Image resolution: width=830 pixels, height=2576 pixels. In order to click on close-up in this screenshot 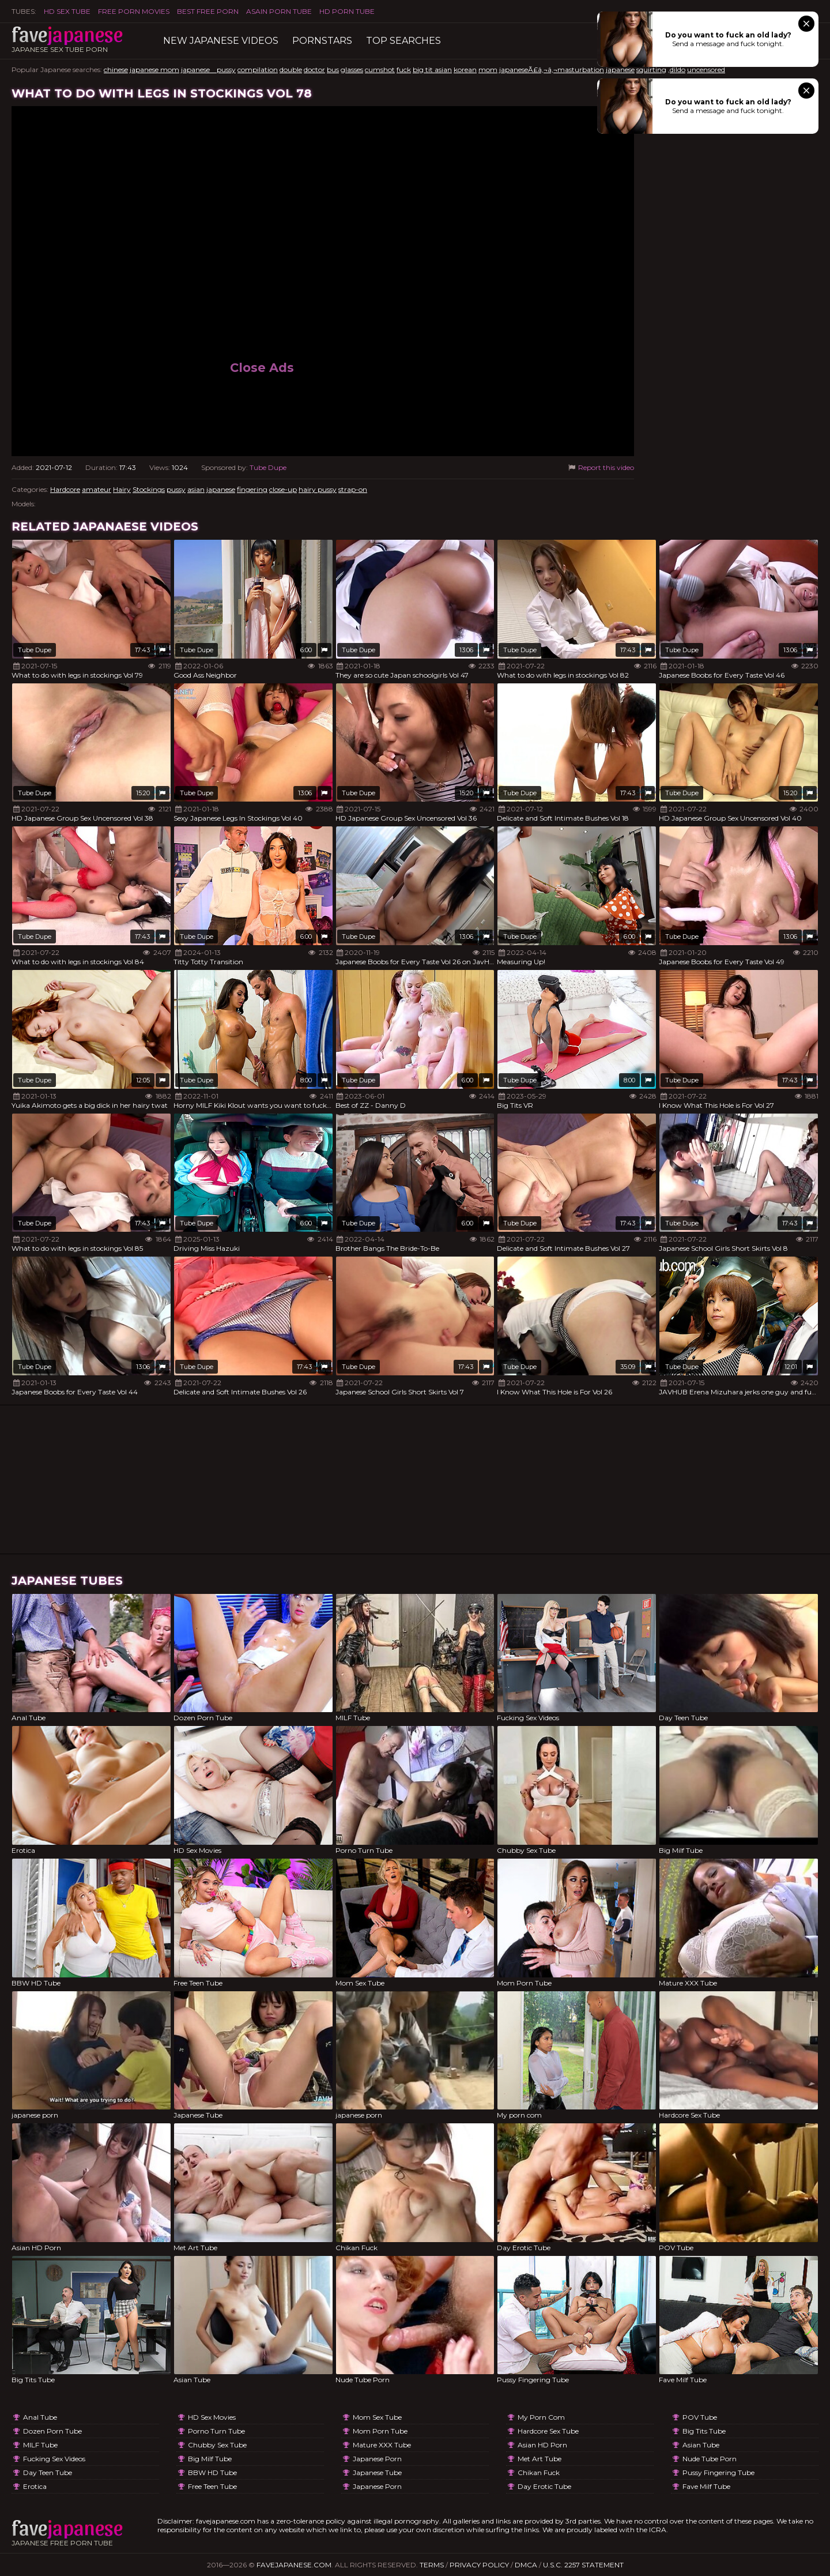, I will do `click(283, 489)`.